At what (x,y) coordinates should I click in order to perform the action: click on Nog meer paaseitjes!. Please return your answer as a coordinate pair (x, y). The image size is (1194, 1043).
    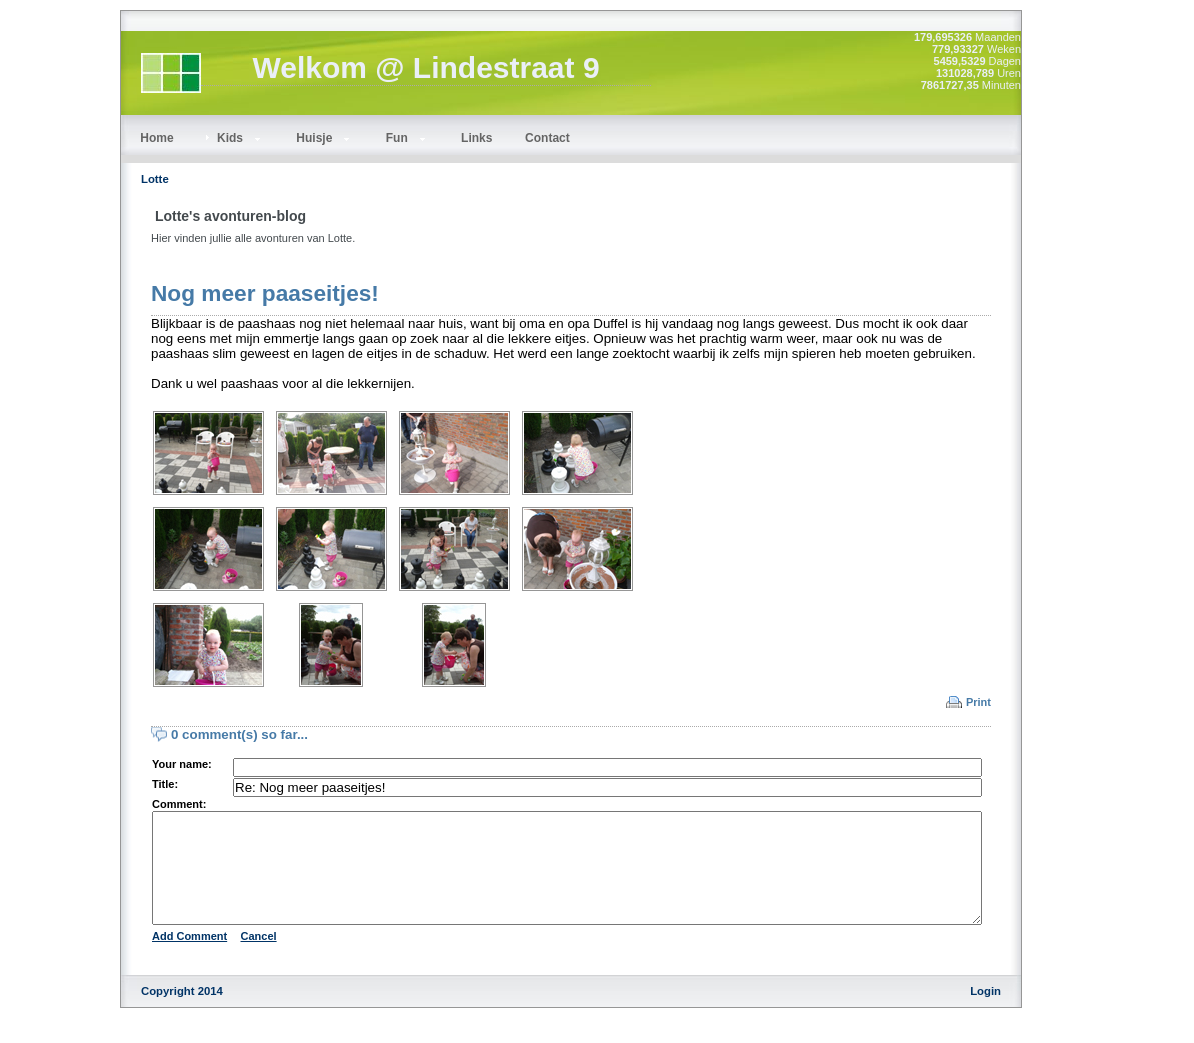
    Looking at the image, I should click on (265, 293).